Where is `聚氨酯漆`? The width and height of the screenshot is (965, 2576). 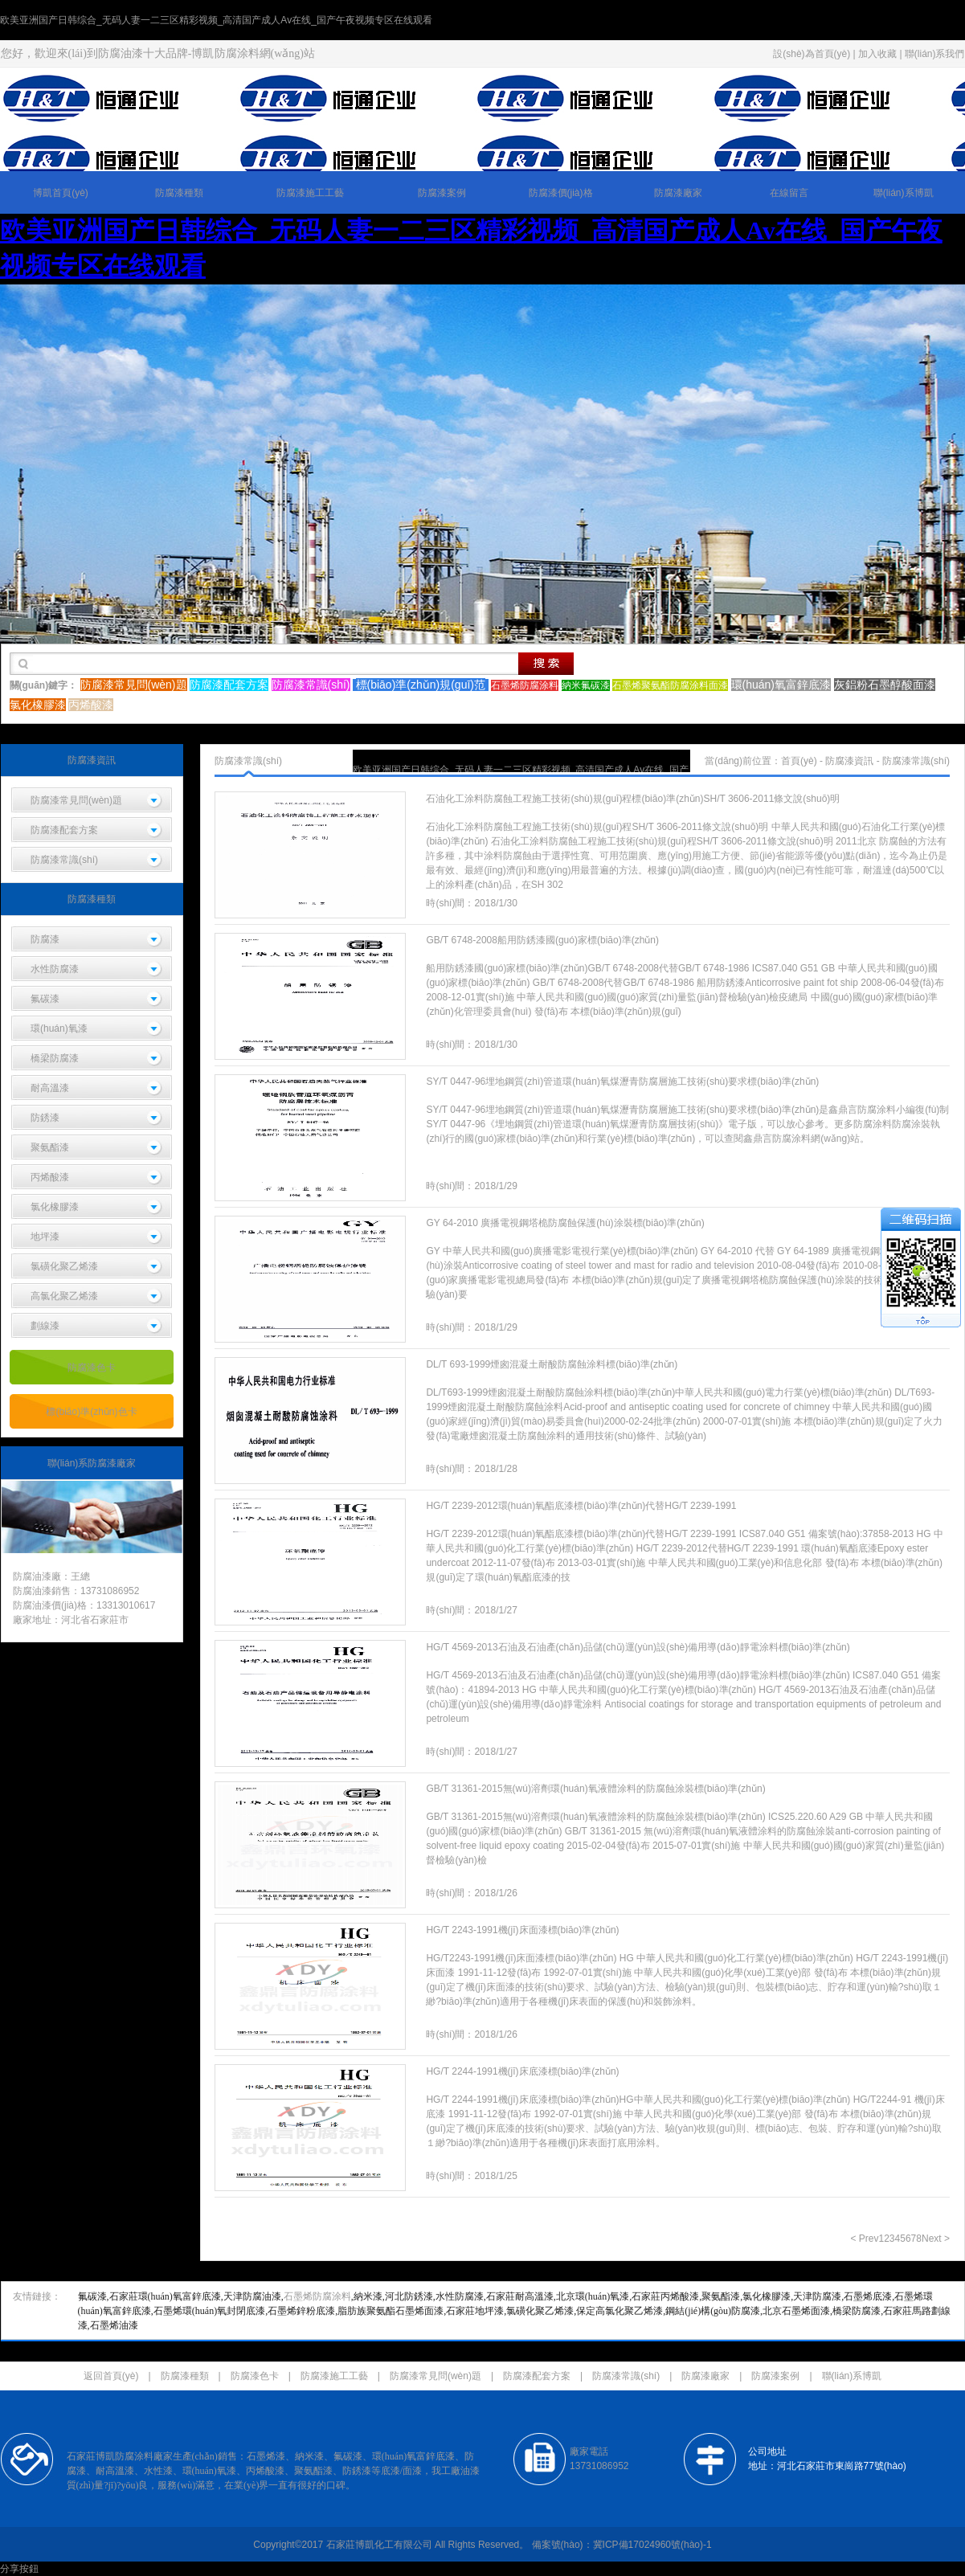 聚氨酯漆 is located at coordinates (50, 1147).